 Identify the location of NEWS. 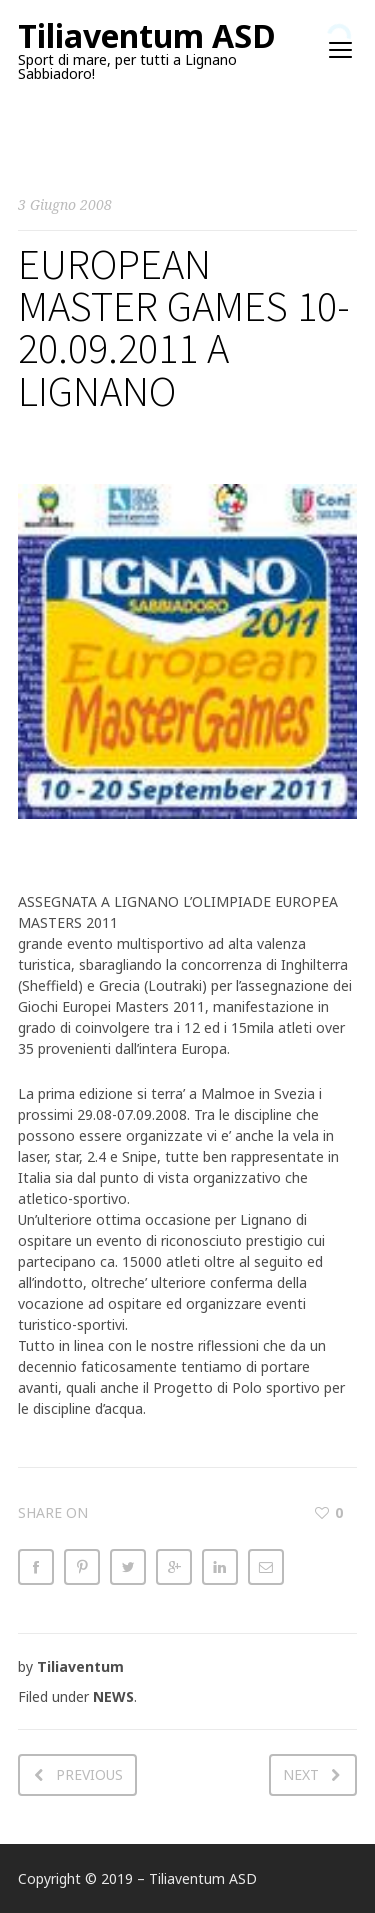
(113, 1696).